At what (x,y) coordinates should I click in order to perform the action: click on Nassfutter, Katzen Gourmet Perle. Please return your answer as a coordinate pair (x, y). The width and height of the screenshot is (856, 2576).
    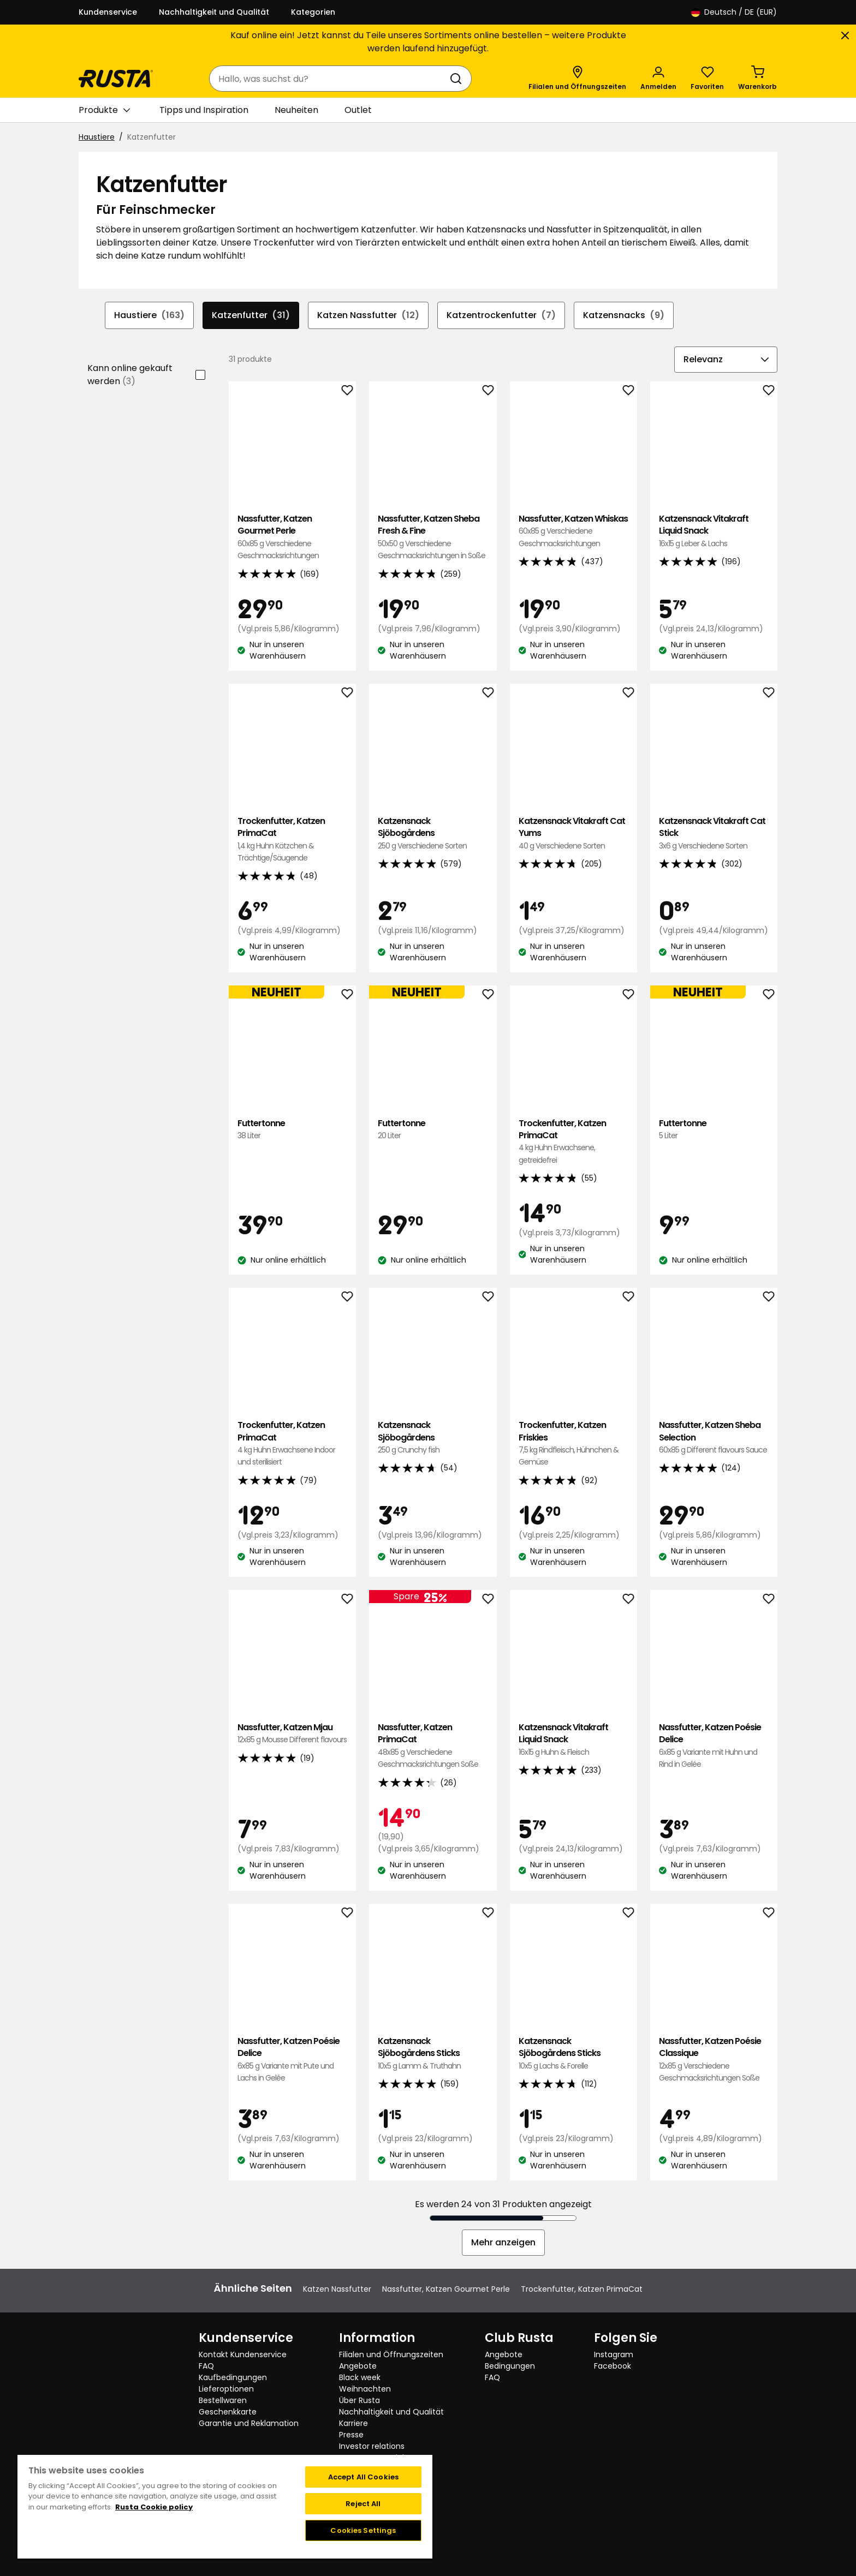
    Looking at the image, I should click on (292, 537).